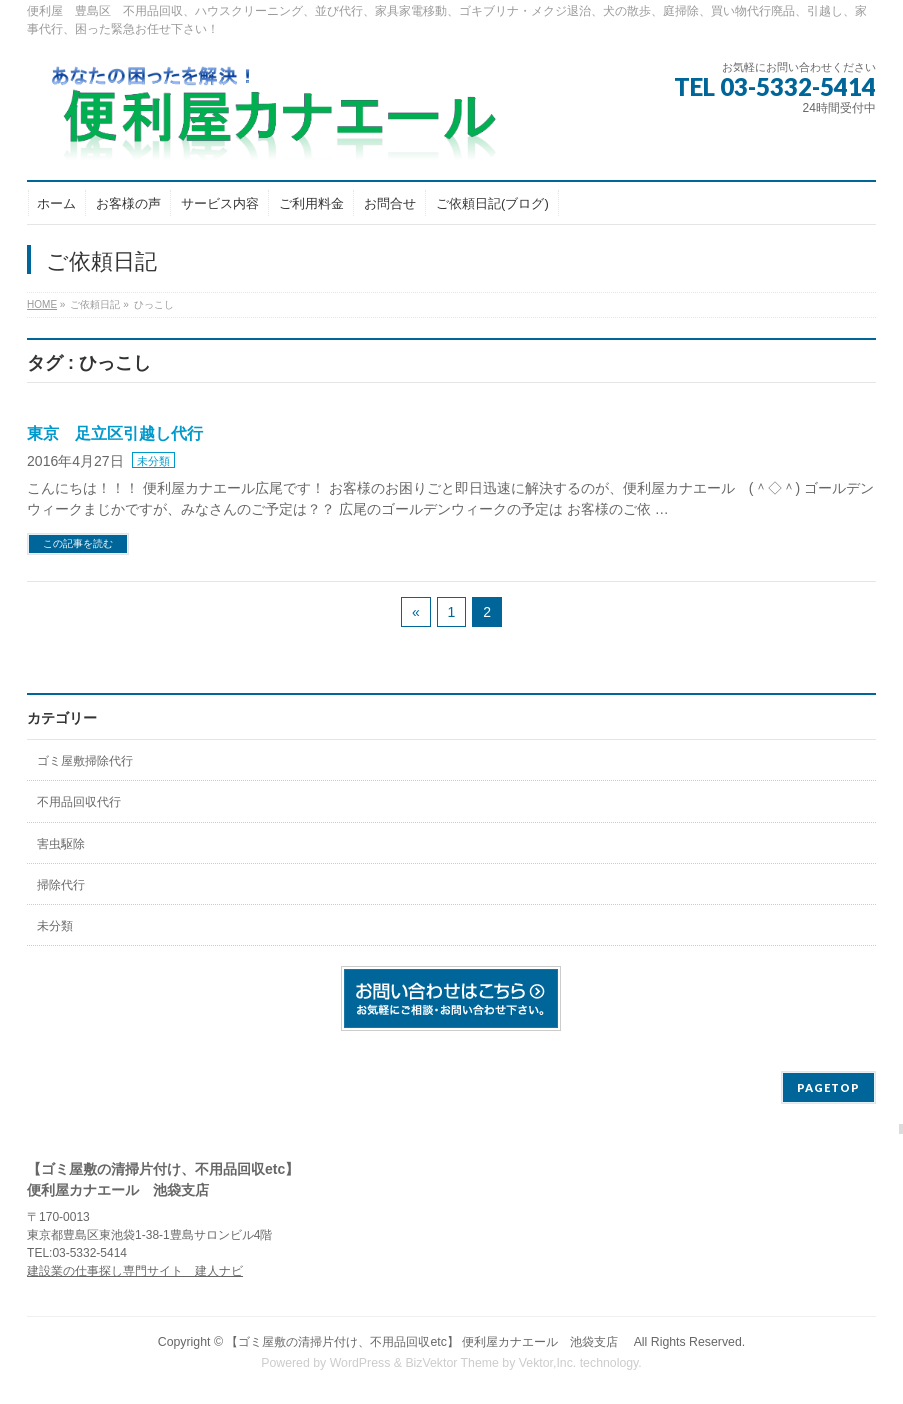 The height and width of the screenshot is (1404, 903). I want to click on 東京 足立区引越し代行, so click(115, 433).